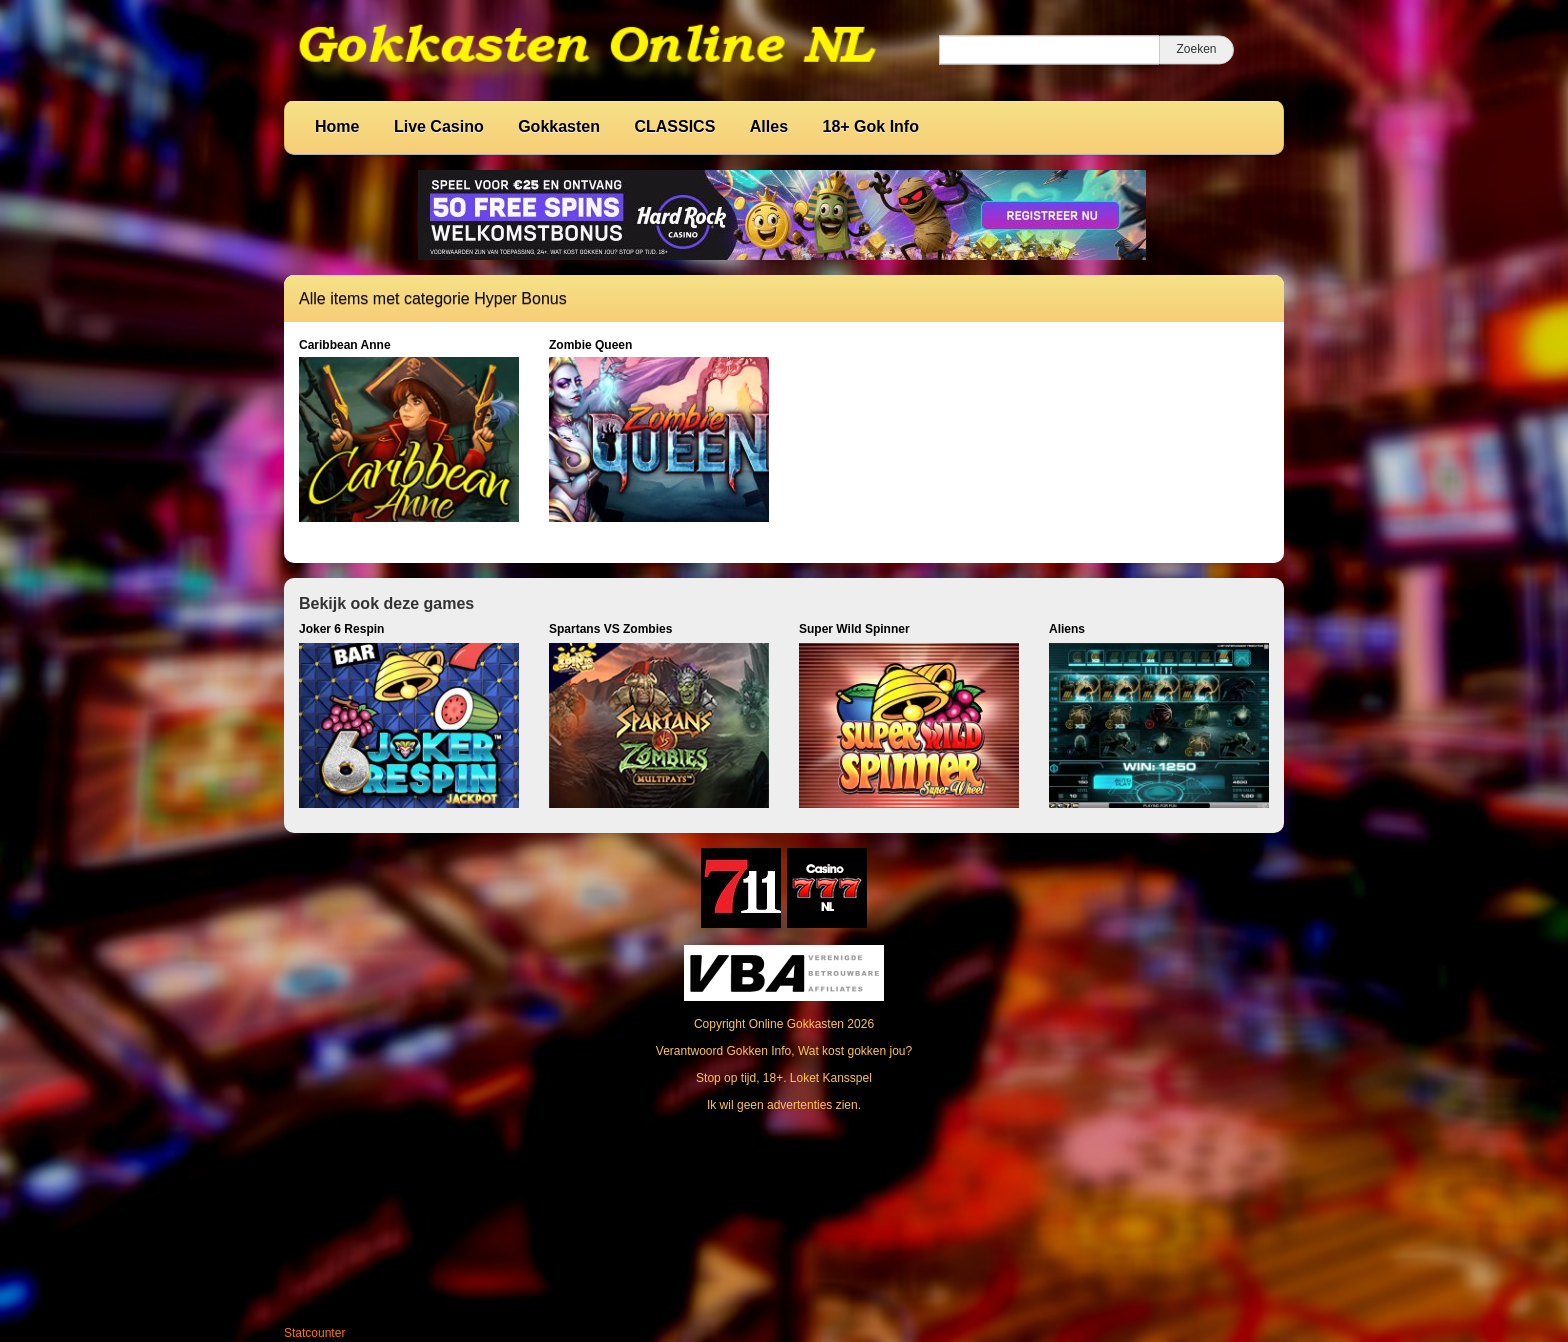 Image resolution: width=1568 pixels, height=1342 pixels. I want to click on Alles, so click(769, 126).